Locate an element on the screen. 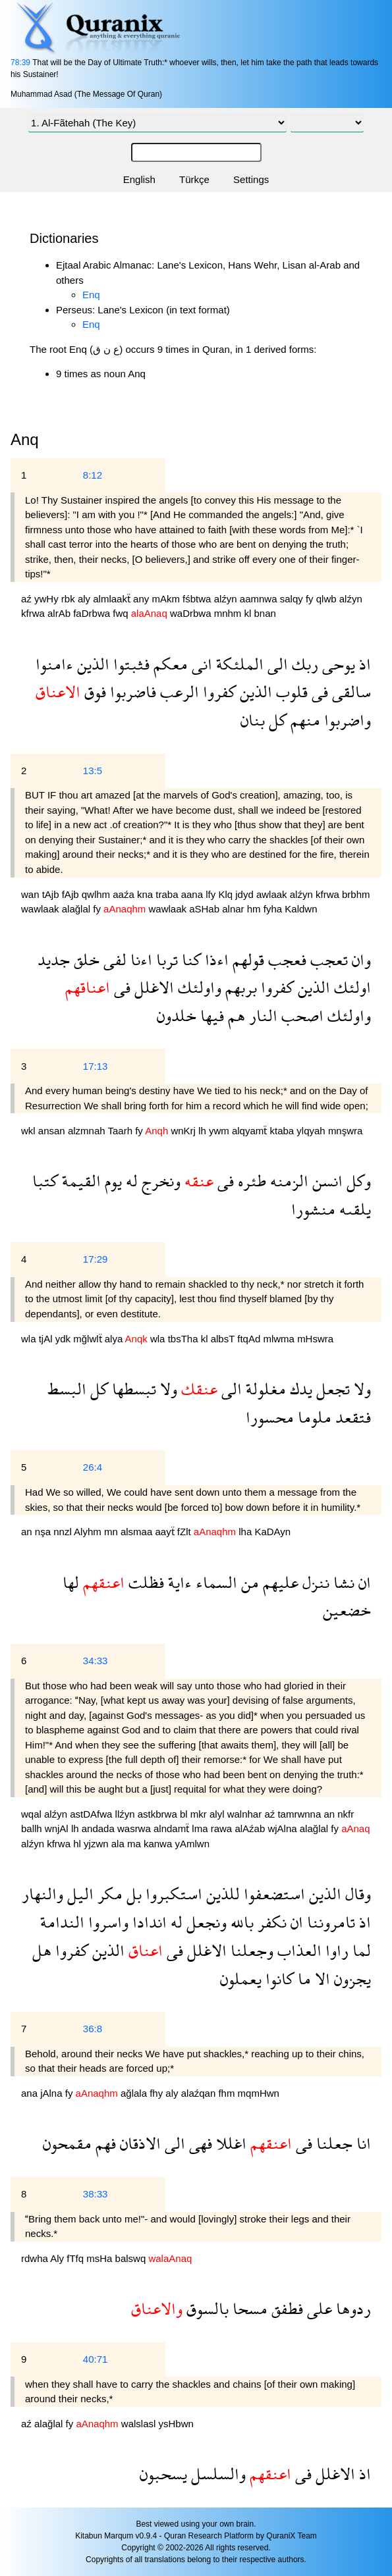 The width and height of the screenshot is (392, 2576). الرعب is located at coordinates (177, 691).